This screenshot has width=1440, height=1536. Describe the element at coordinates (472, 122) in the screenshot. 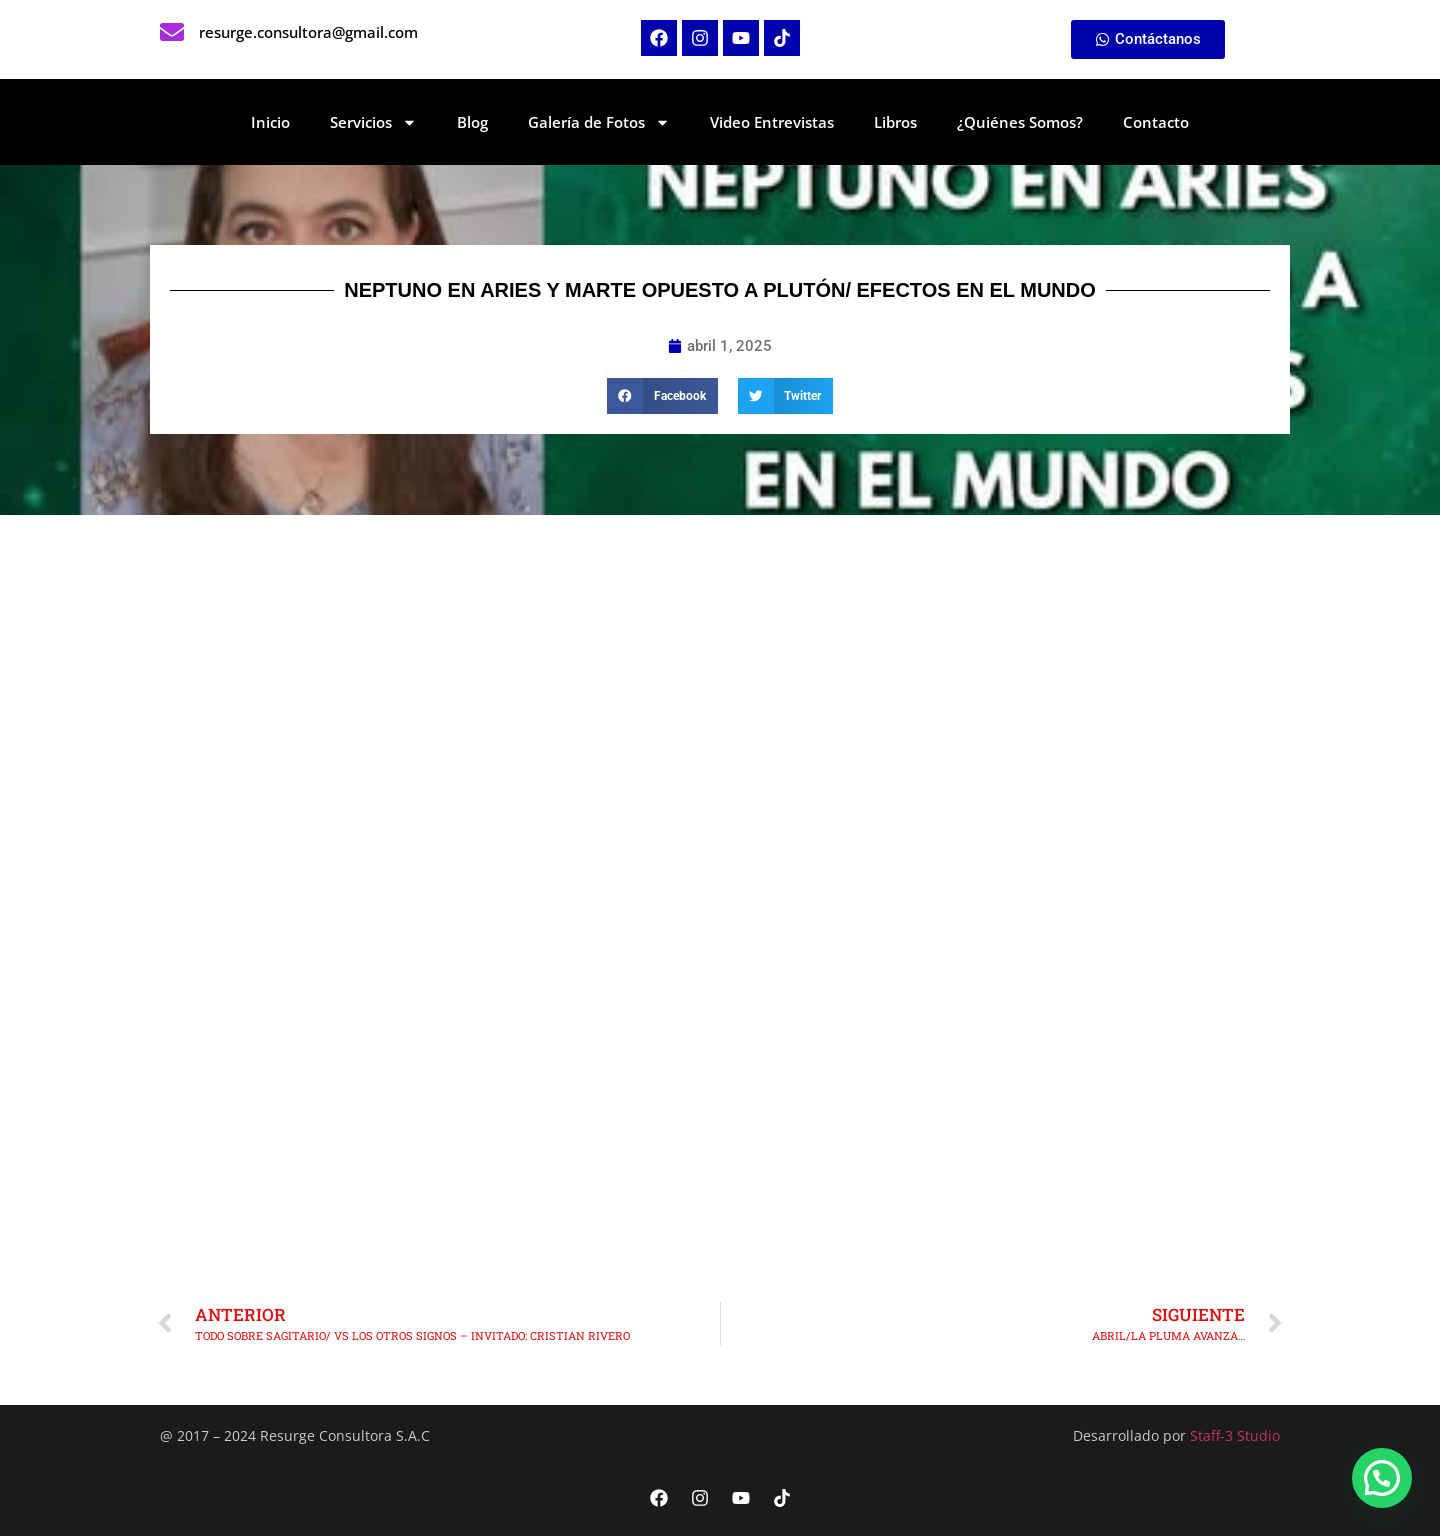

I see `Blog` at that location.